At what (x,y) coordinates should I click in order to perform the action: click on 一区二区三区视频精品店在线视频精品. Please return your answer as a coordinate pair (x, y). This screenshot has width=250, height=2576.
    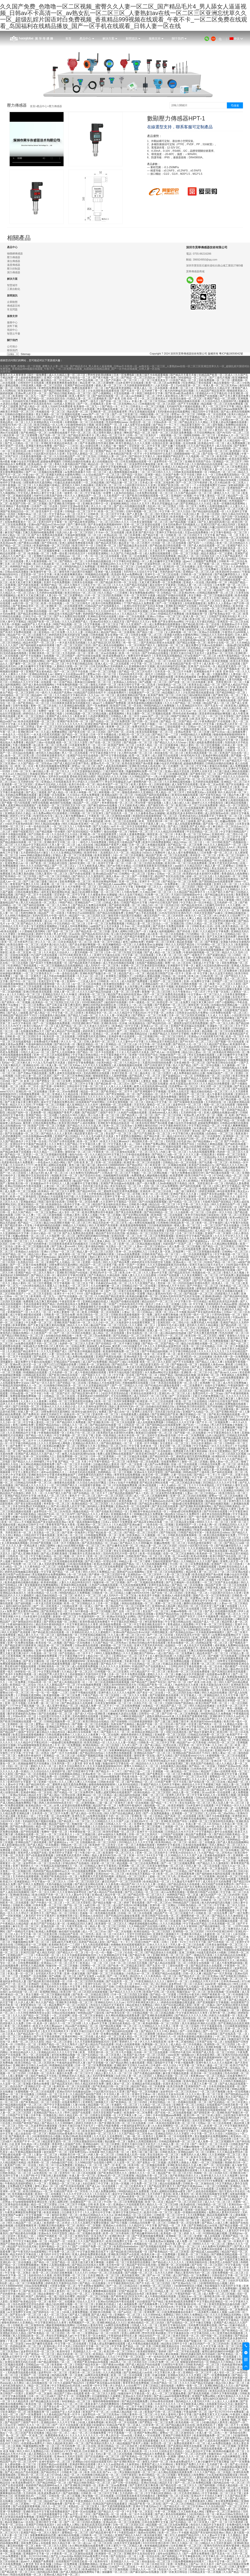
    Looking at the image, I should click on (61, 965).